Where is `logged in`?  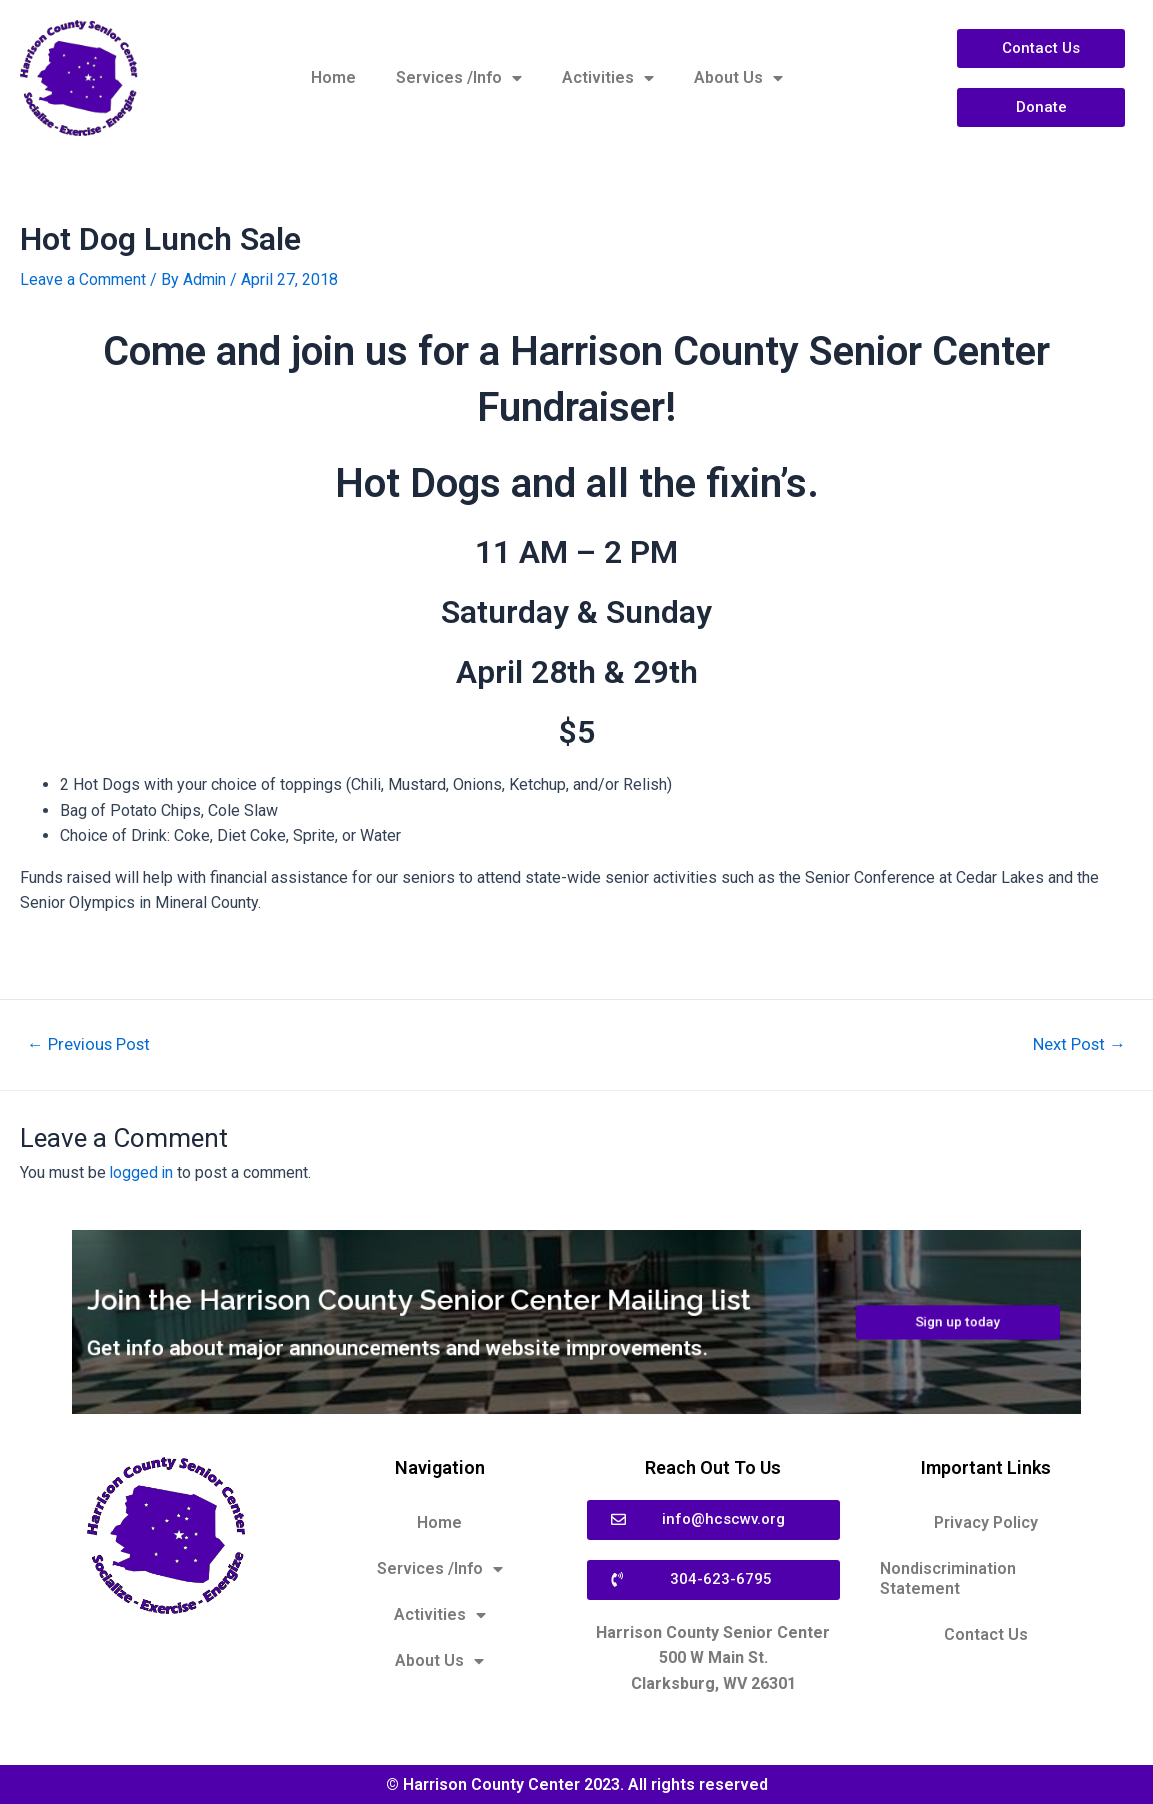 logged in is located at coordinates (142, 1171).